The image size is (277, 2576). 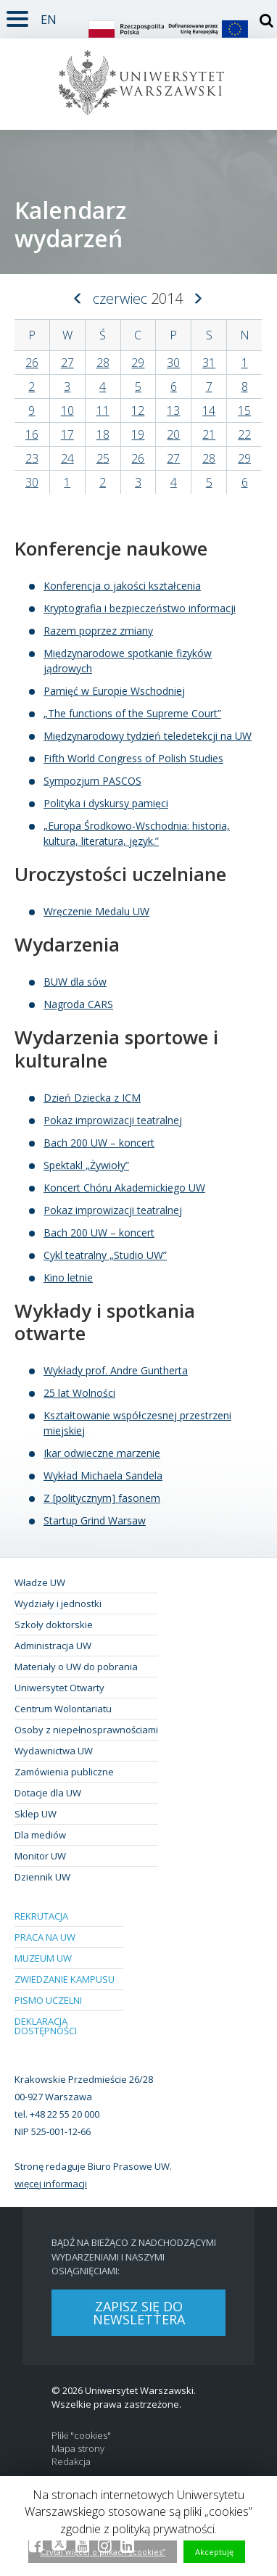 I want to click on 20, so click(x=173, y=434).